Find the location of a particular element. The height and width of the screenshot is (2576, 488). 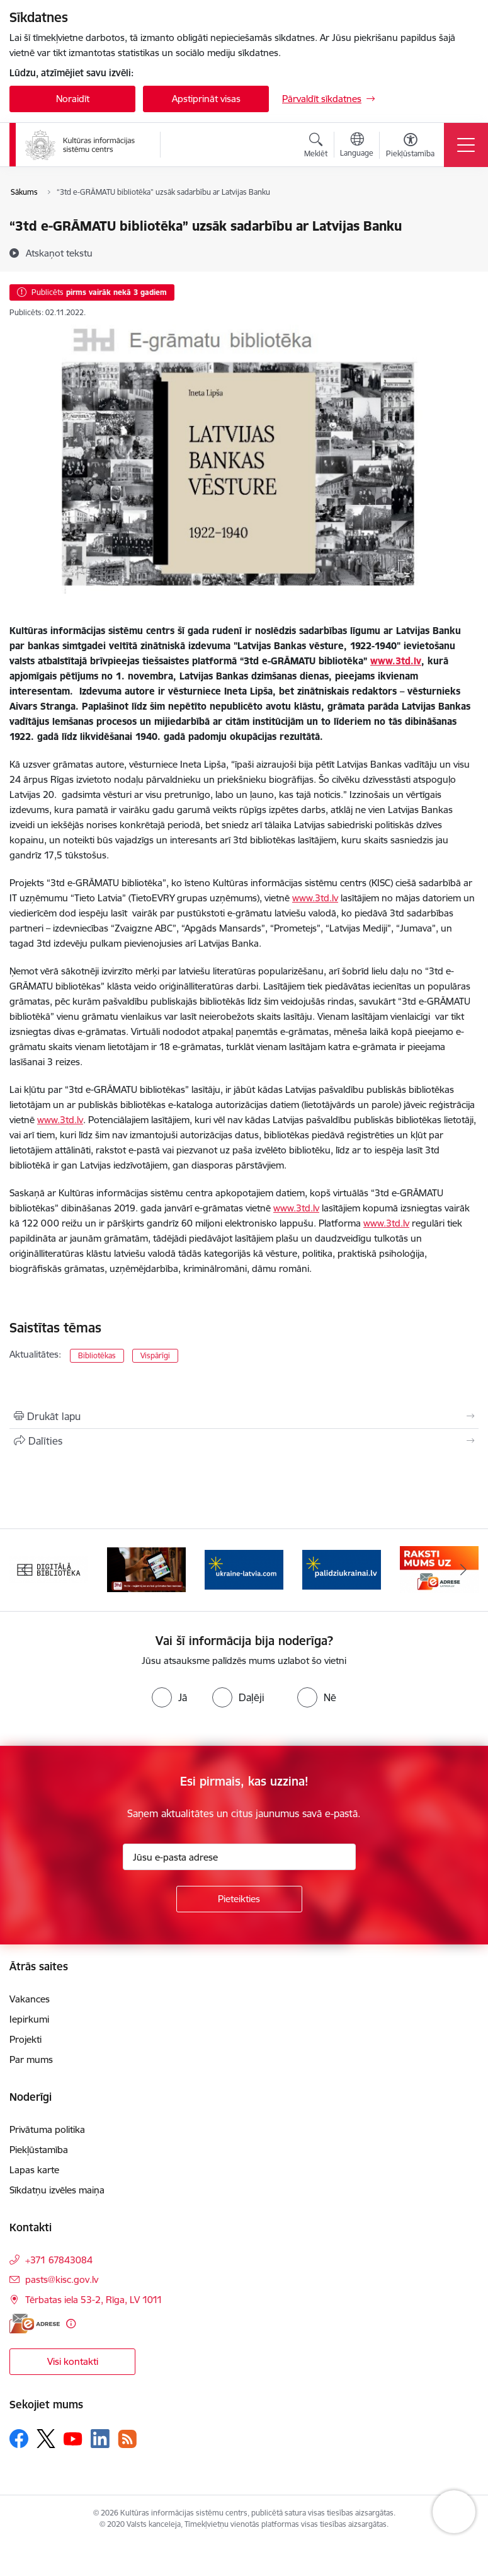

Par mums is located at coordinates (31, 2059).